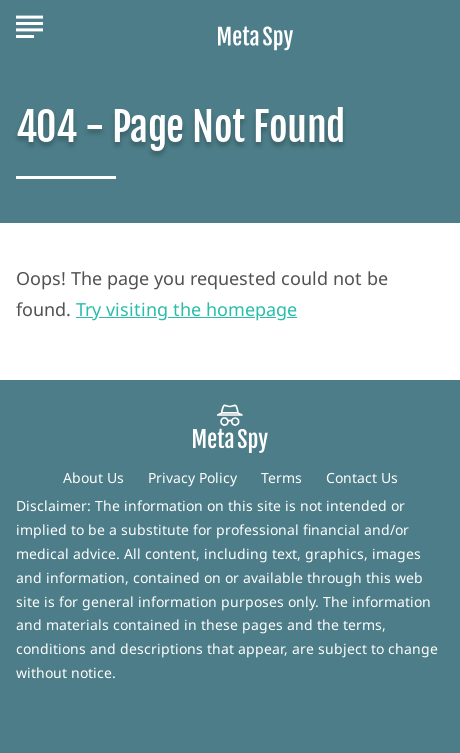  I want to click on [Show Menu], so click(29, 24).